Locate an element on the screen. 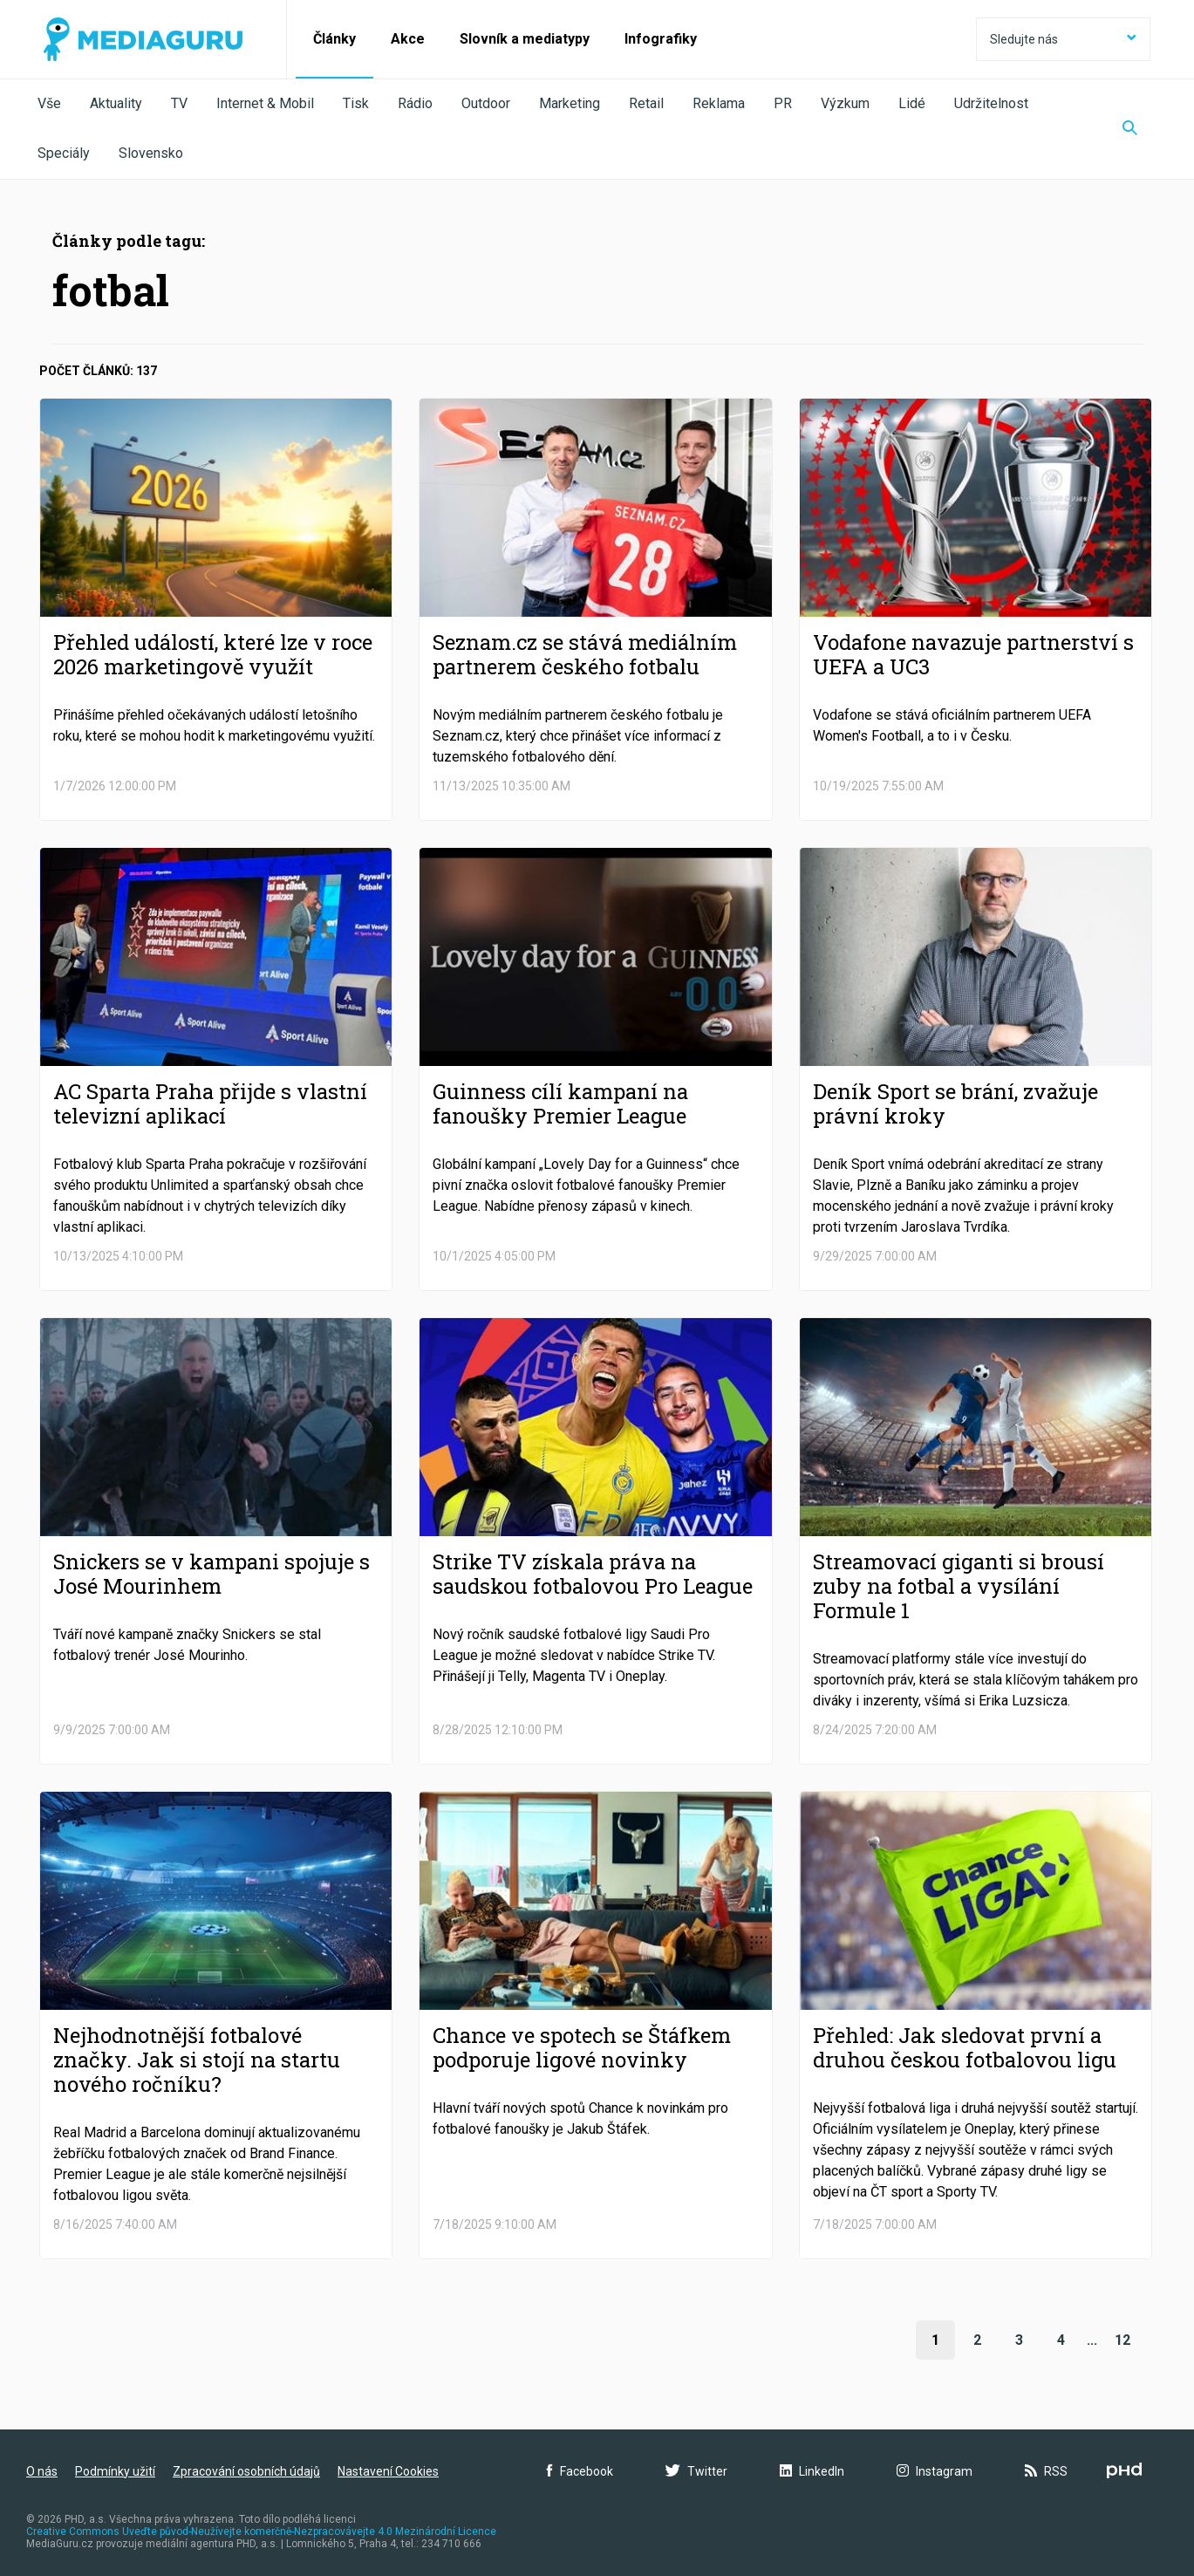 The height and width of the screenshot is (2576, 1194). RSS is located at coordinates (1046, 2471).